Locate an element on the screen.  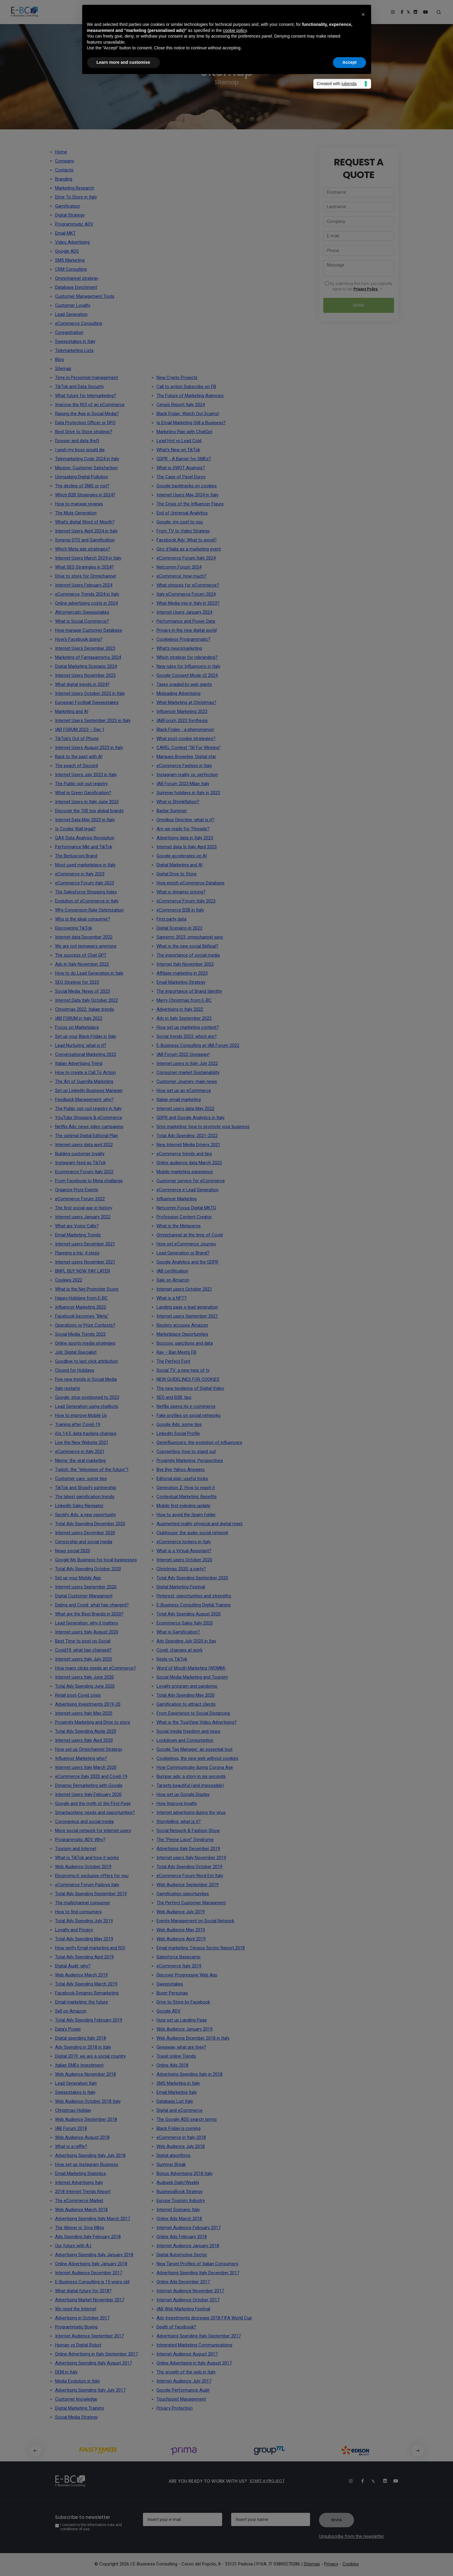
[Linkedin] is located at coordinates (382, 2480).